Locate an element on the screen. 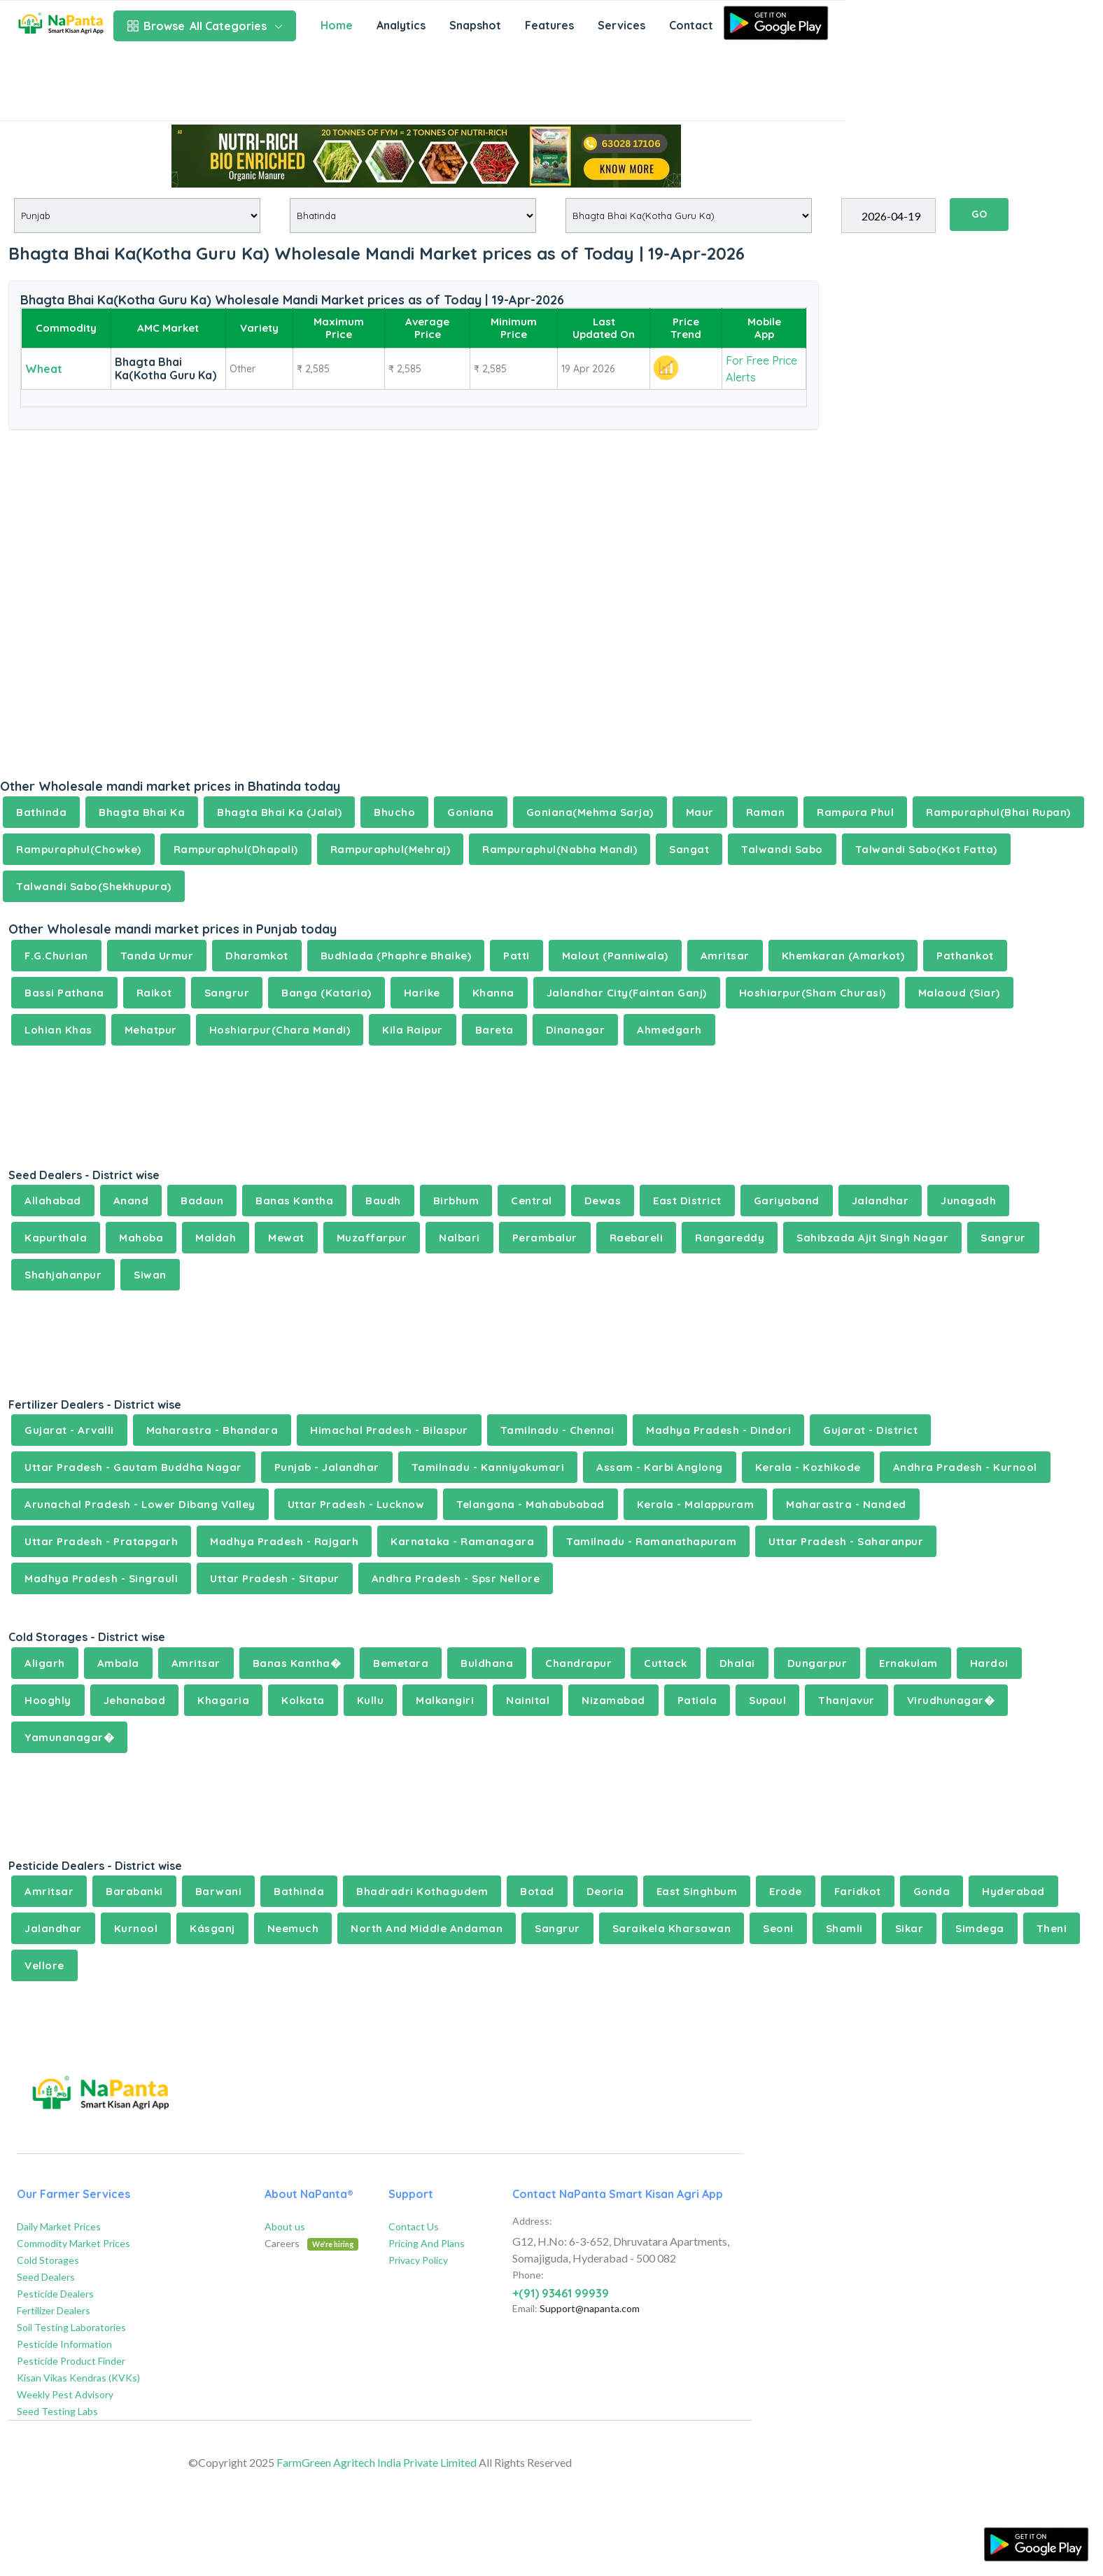  Pathankot is located at coordinates (965, 955).